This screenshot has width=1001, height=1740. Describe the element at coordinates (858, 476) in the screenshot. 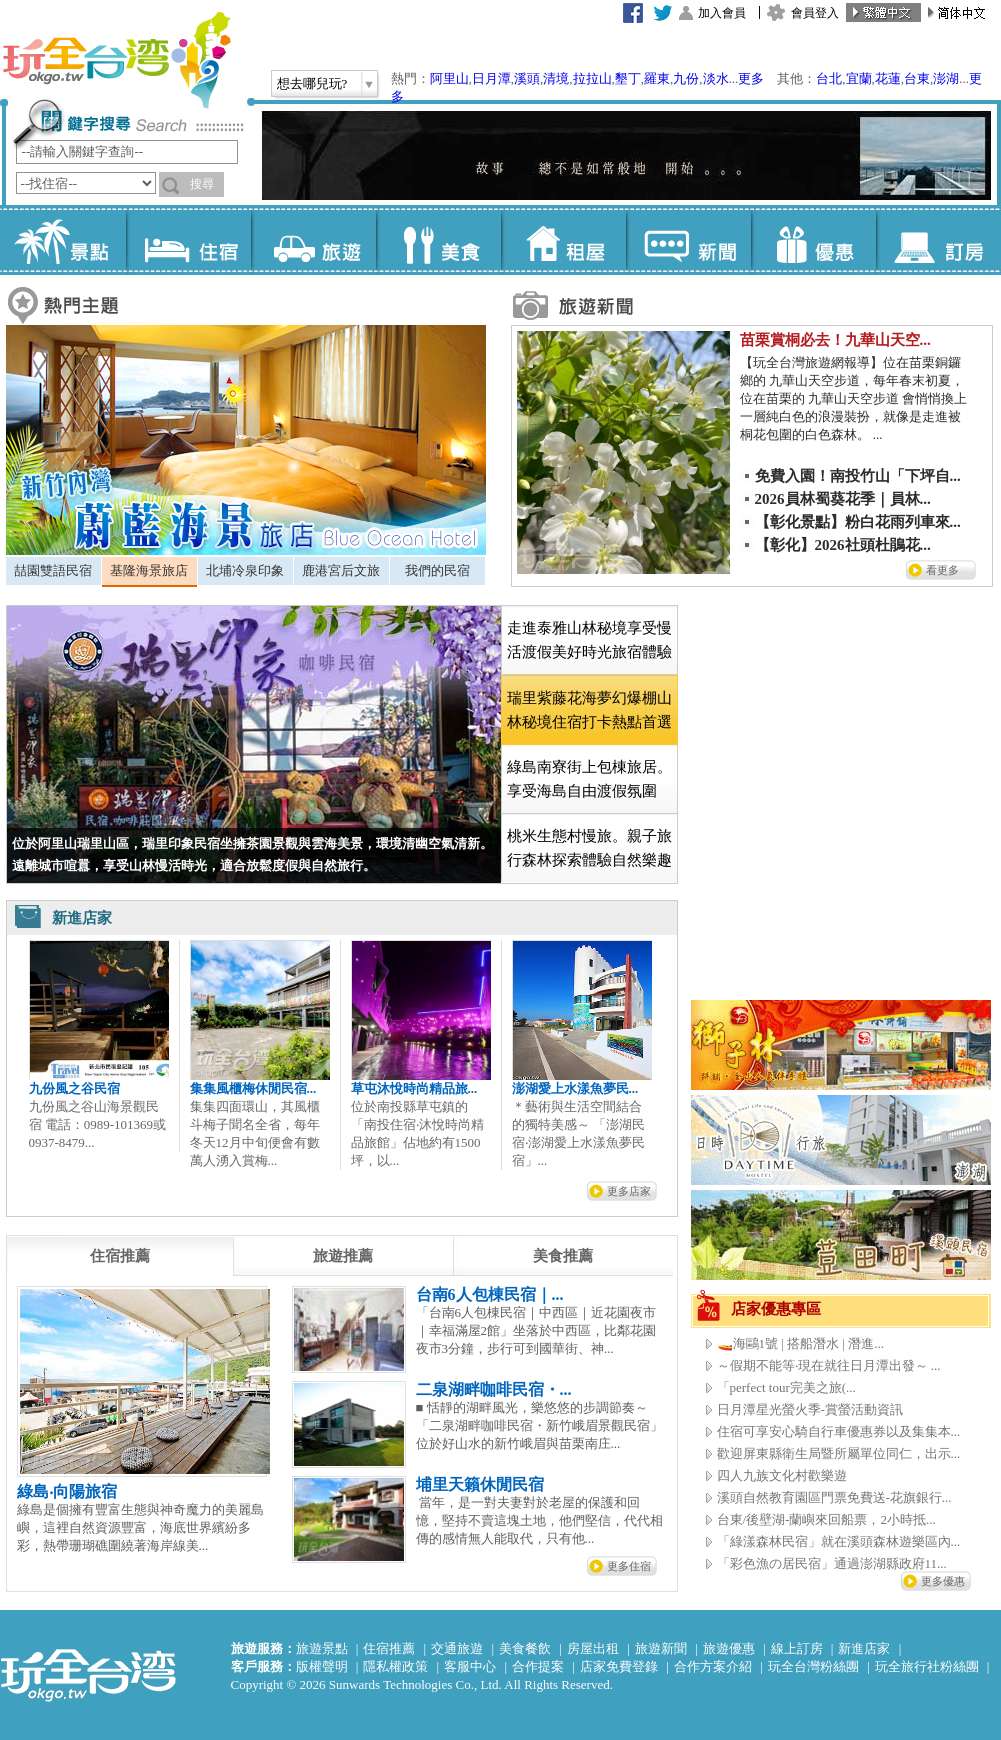

I see `免費入園！南投竹山「下坪自...` at that location.